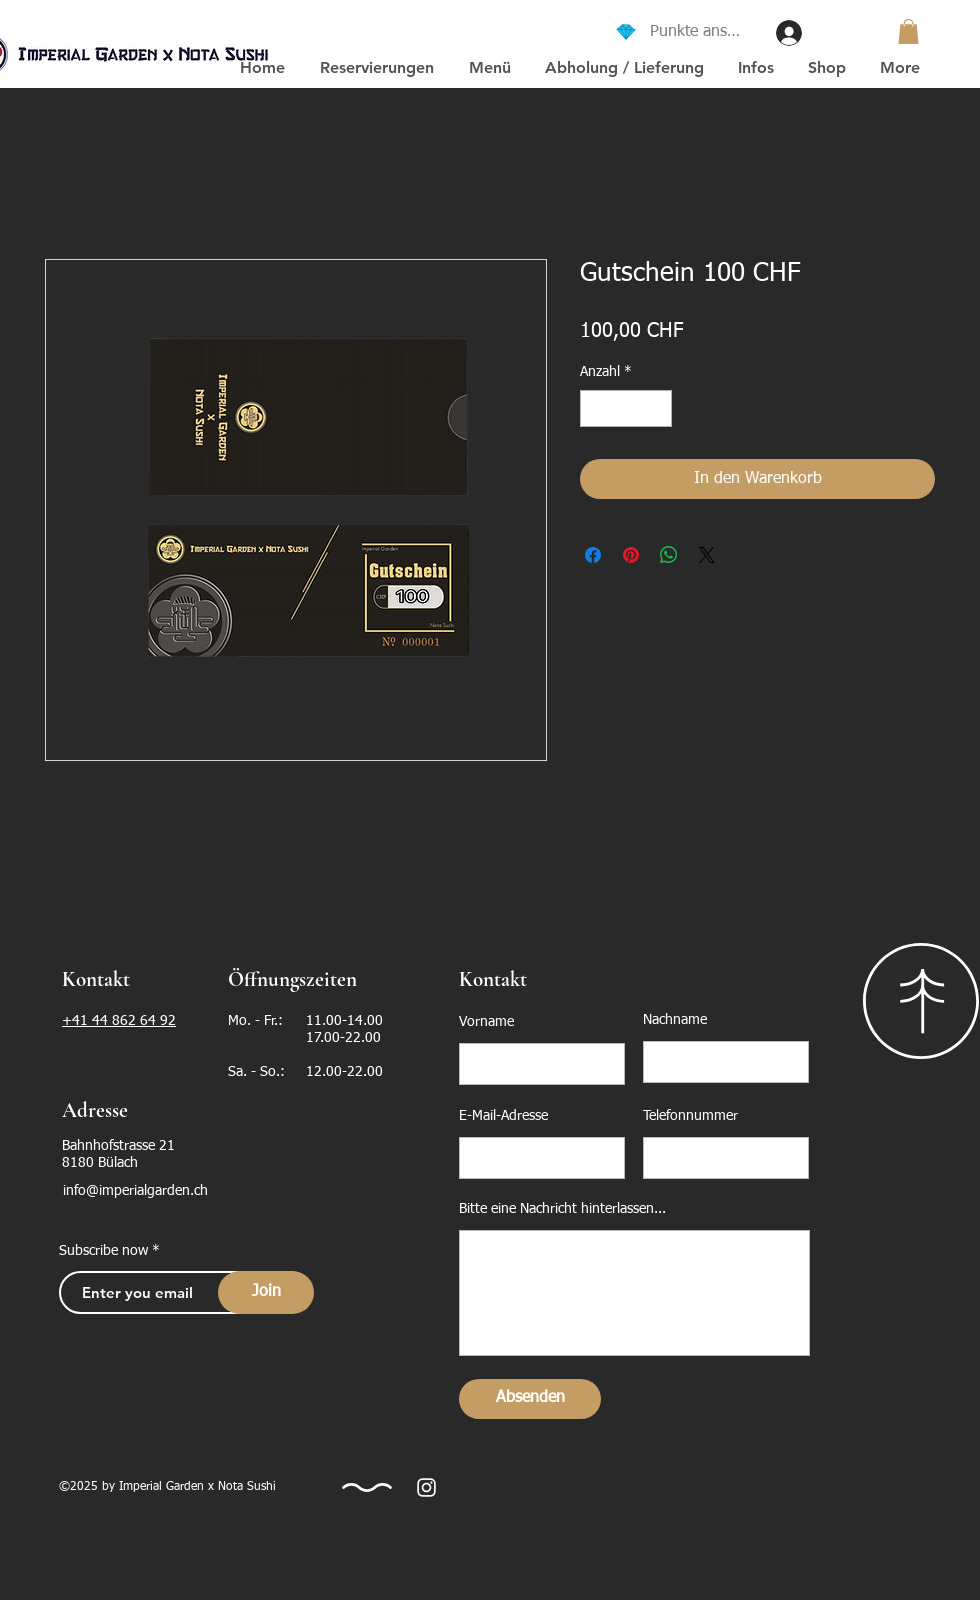 This screenshot has height=1600, width=980. What do you see at coordinates (266, 1292) in the screenshot?
I see `[Join]` at bounding box center [266, 1292].